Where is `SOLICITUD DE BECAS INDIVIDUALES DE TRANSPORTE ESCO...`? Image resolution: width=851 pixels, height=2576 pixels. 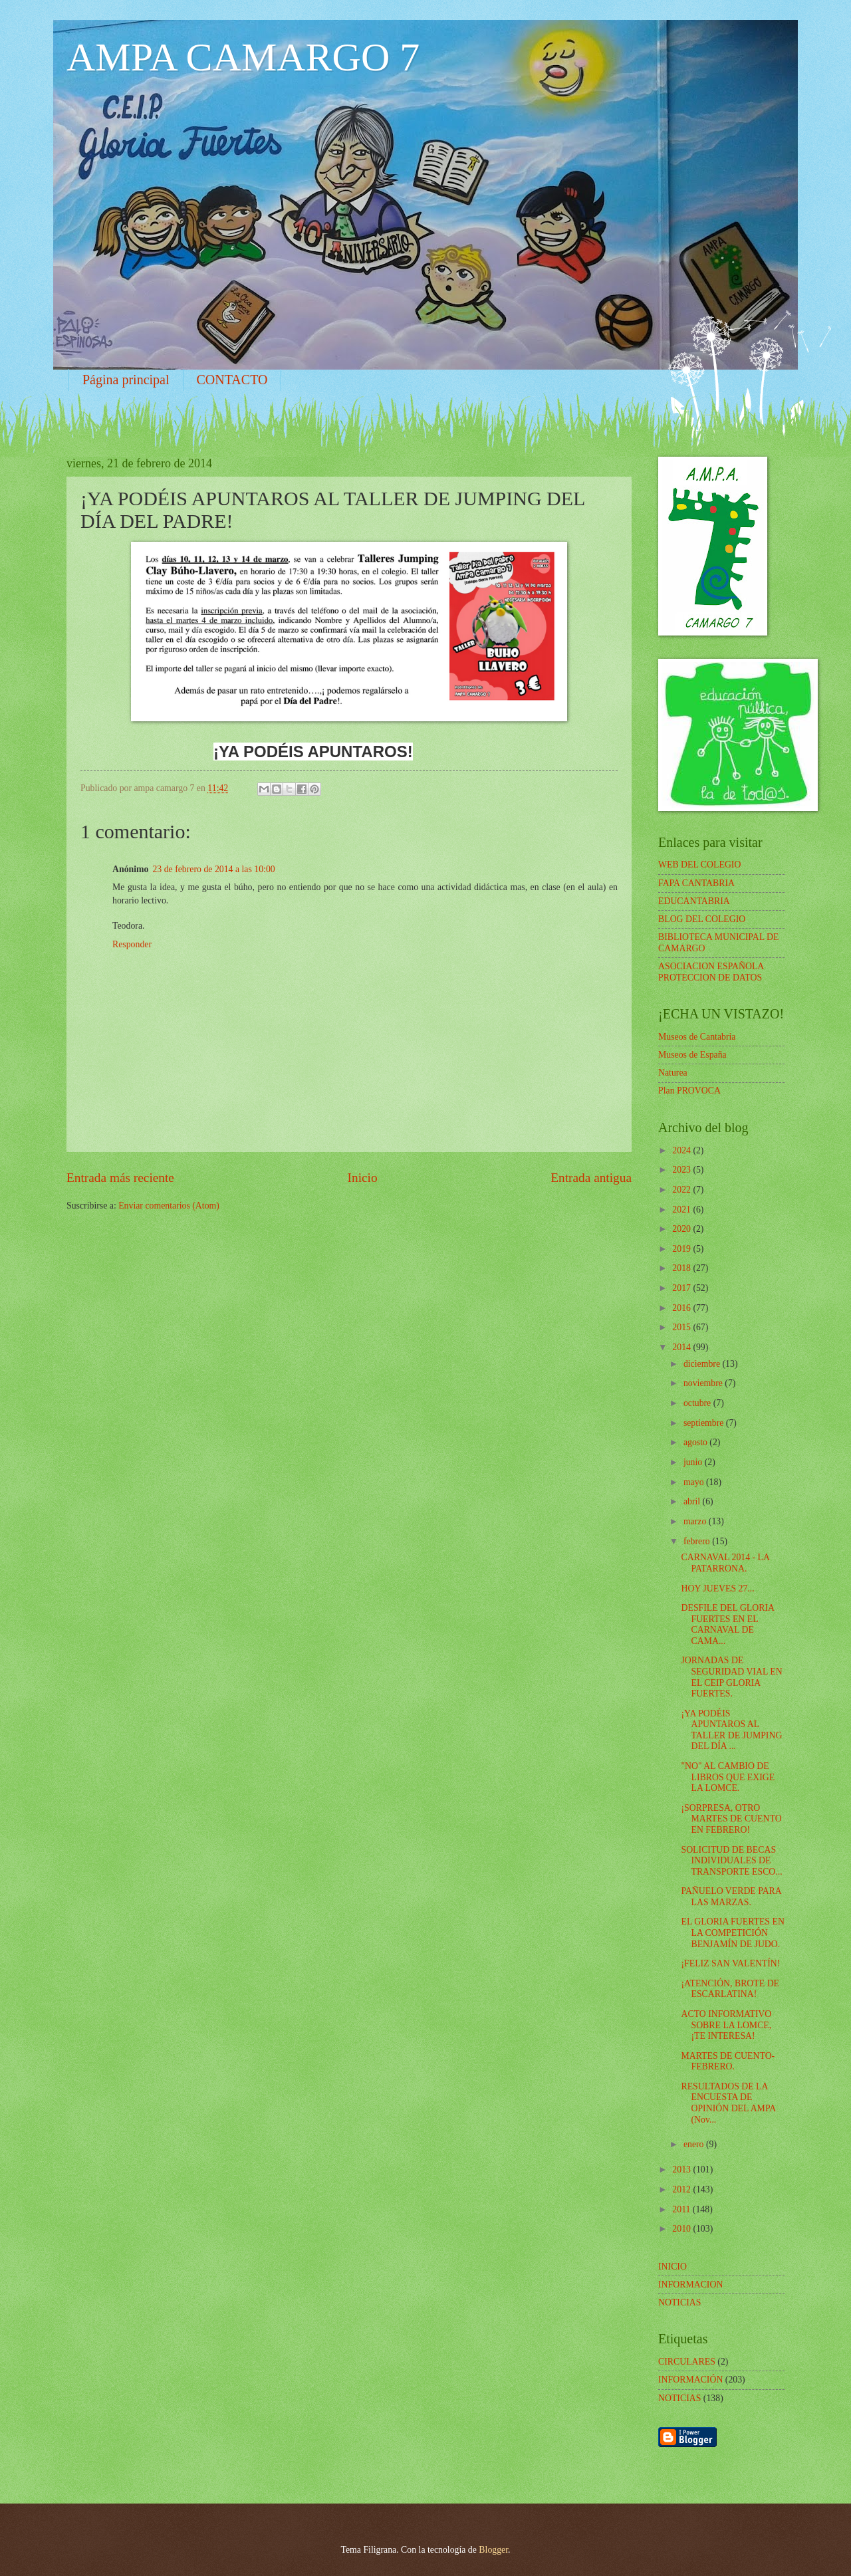 SOLICITUD DE BECAS INDIVIDUALES DE TRANSPORTE ESCO... is located at coordinates (731, 1861).